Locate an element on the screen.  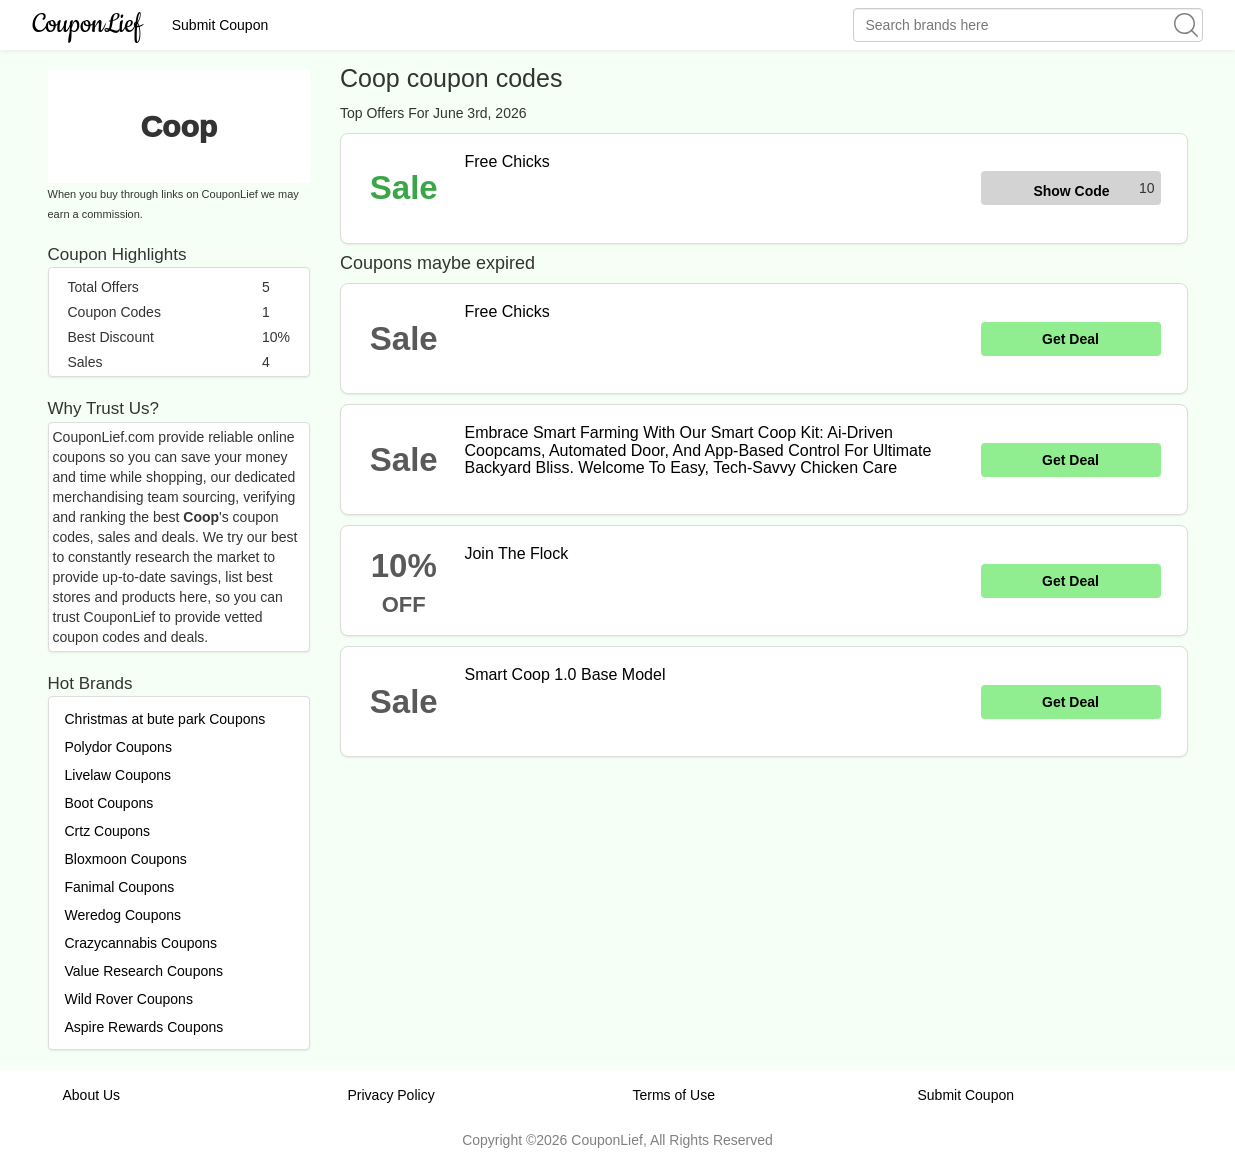
Privacy Policy is located at coordinates (391, 1095).